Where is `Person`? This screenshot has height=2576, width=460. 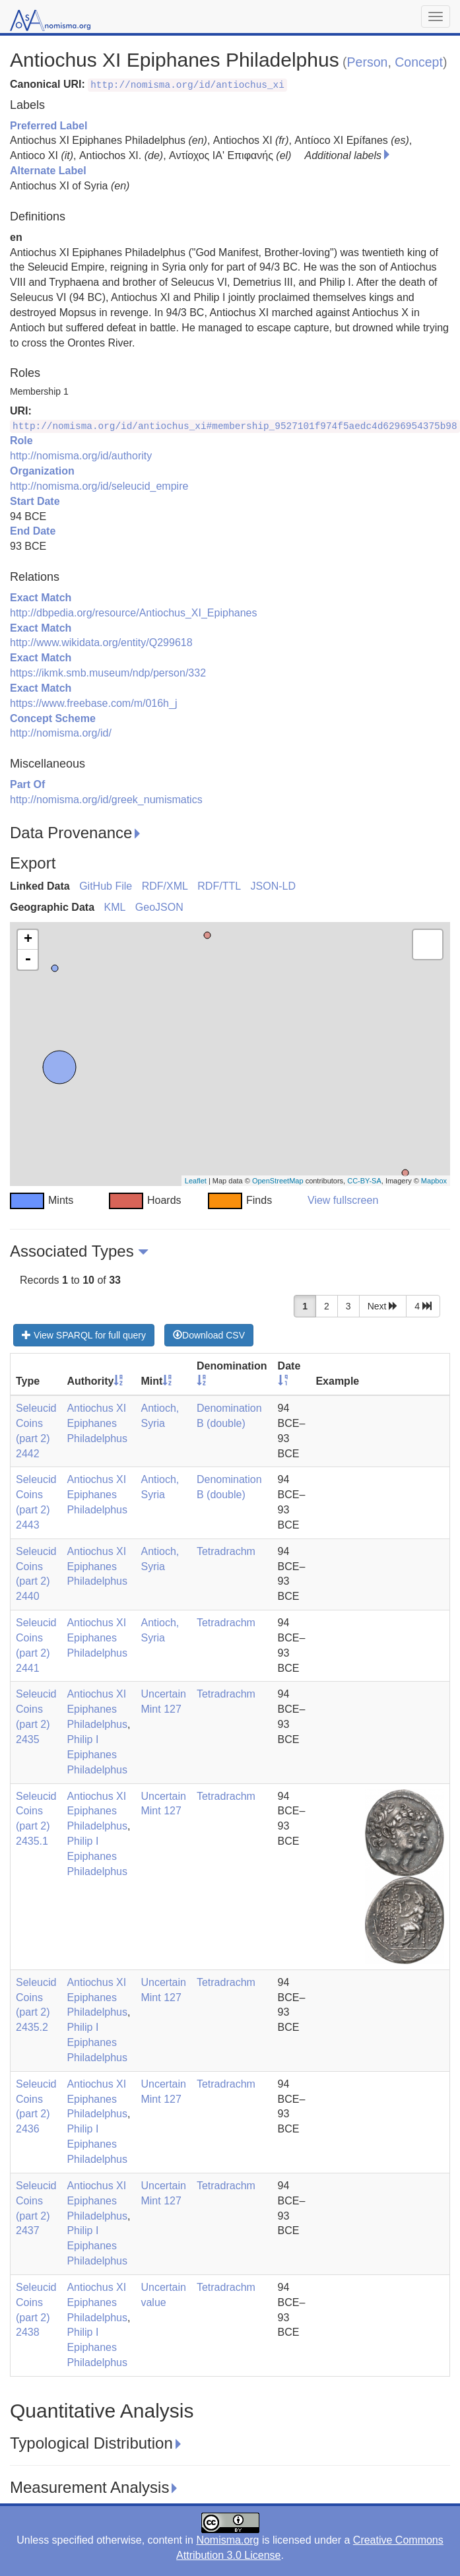 Person is located at coordinates (367, 62).